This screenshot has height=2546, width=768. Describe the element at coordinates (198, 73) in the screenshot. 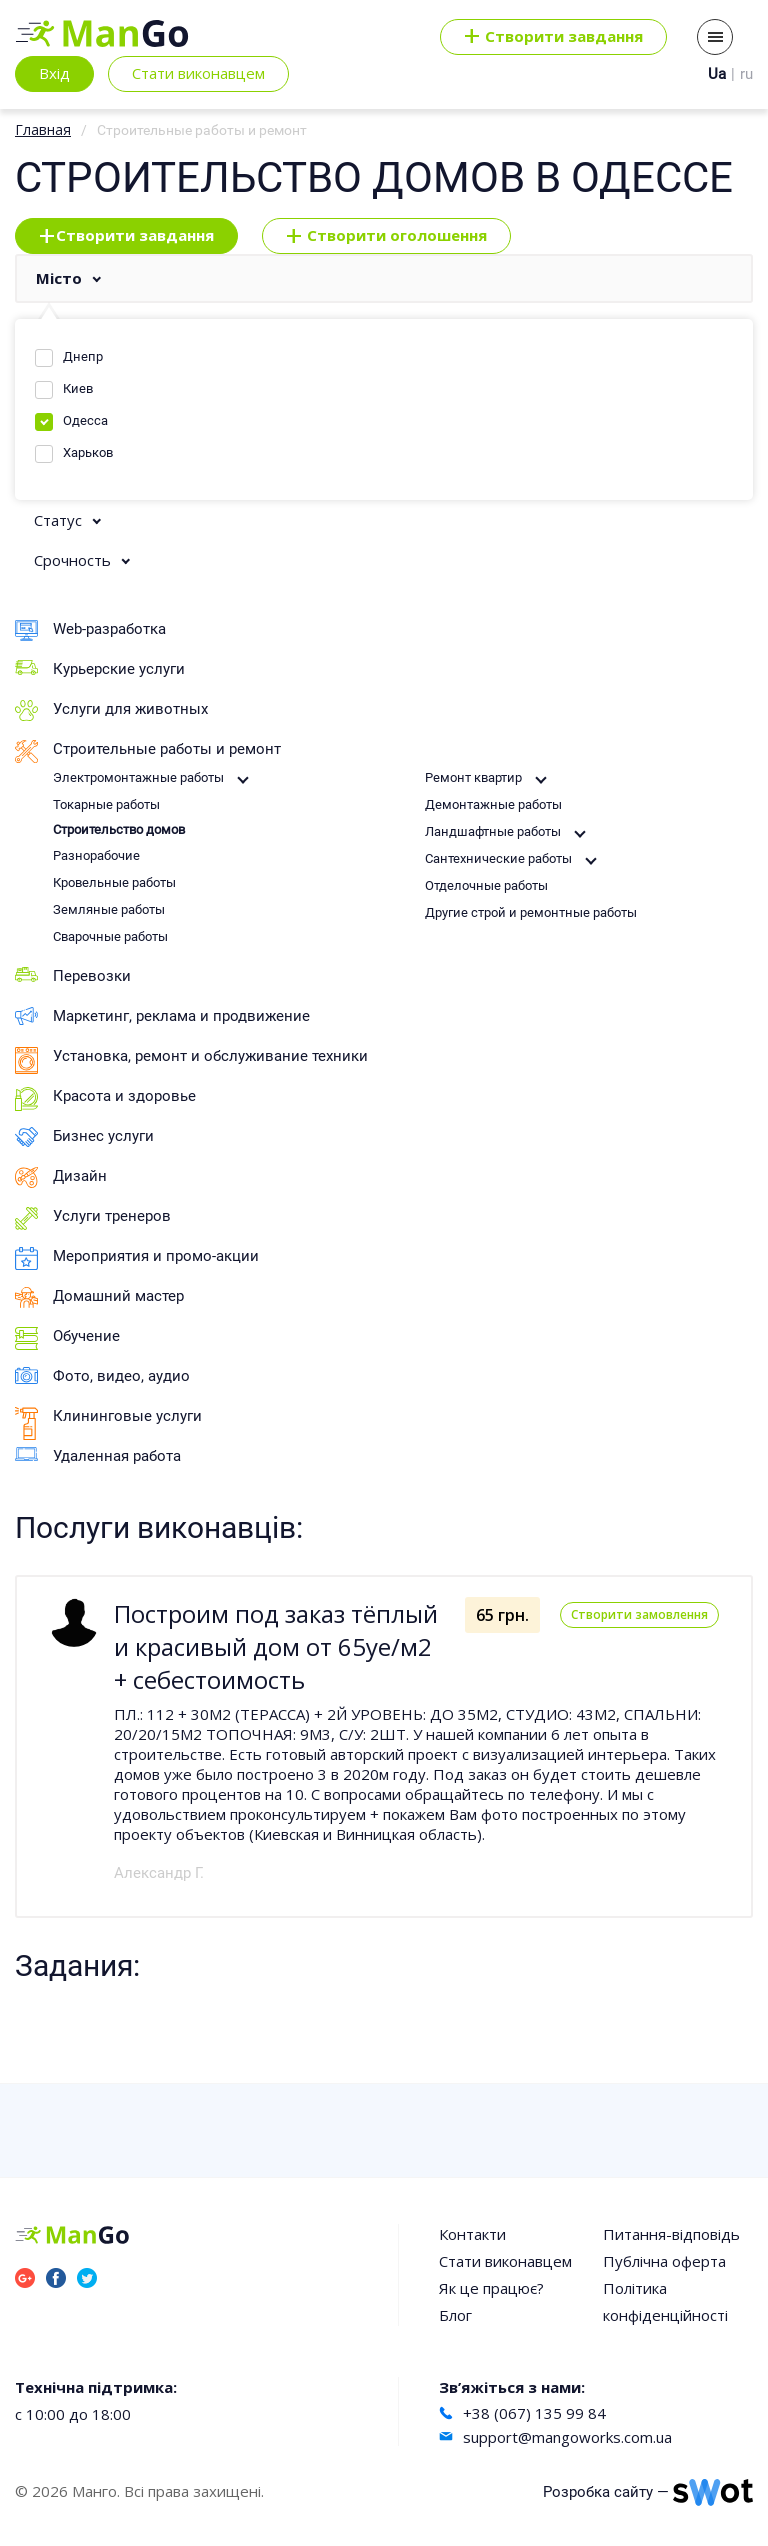

I see `Стати виконавцем` at that location.